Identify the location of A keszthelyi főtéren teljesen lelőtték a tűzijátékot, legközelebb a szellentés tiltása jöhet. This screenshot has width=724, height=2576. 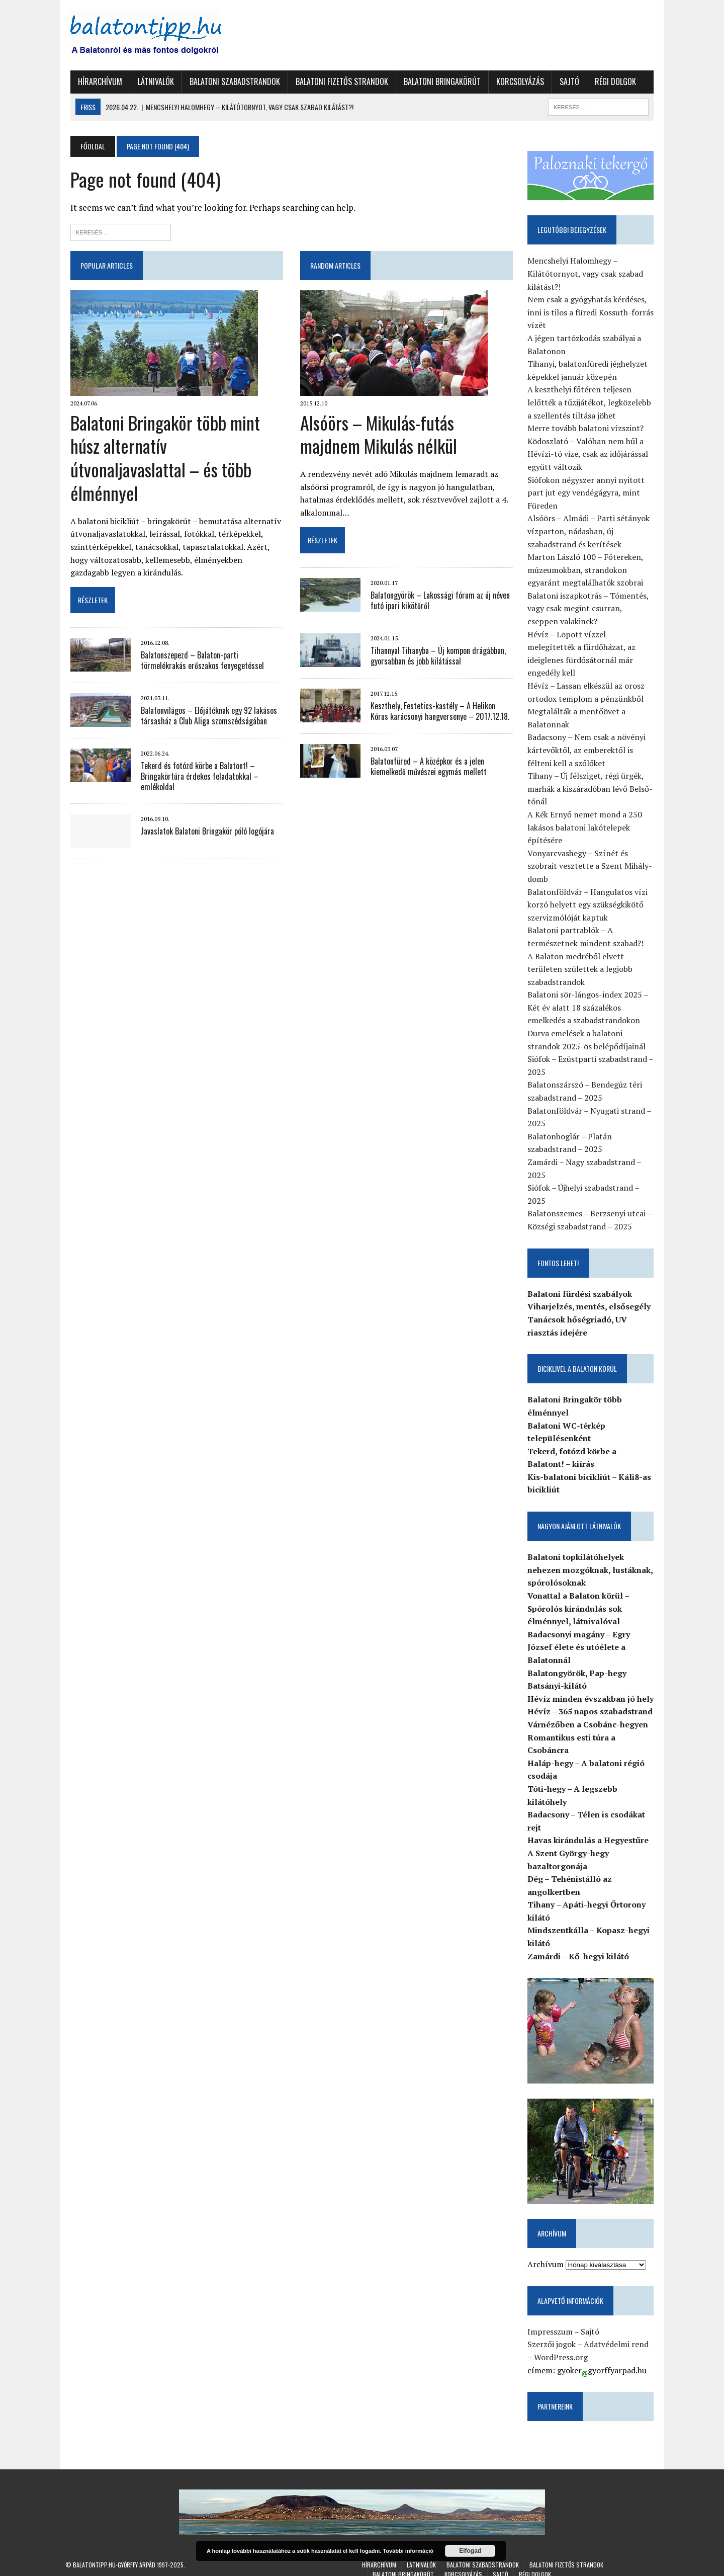
(592, 403).